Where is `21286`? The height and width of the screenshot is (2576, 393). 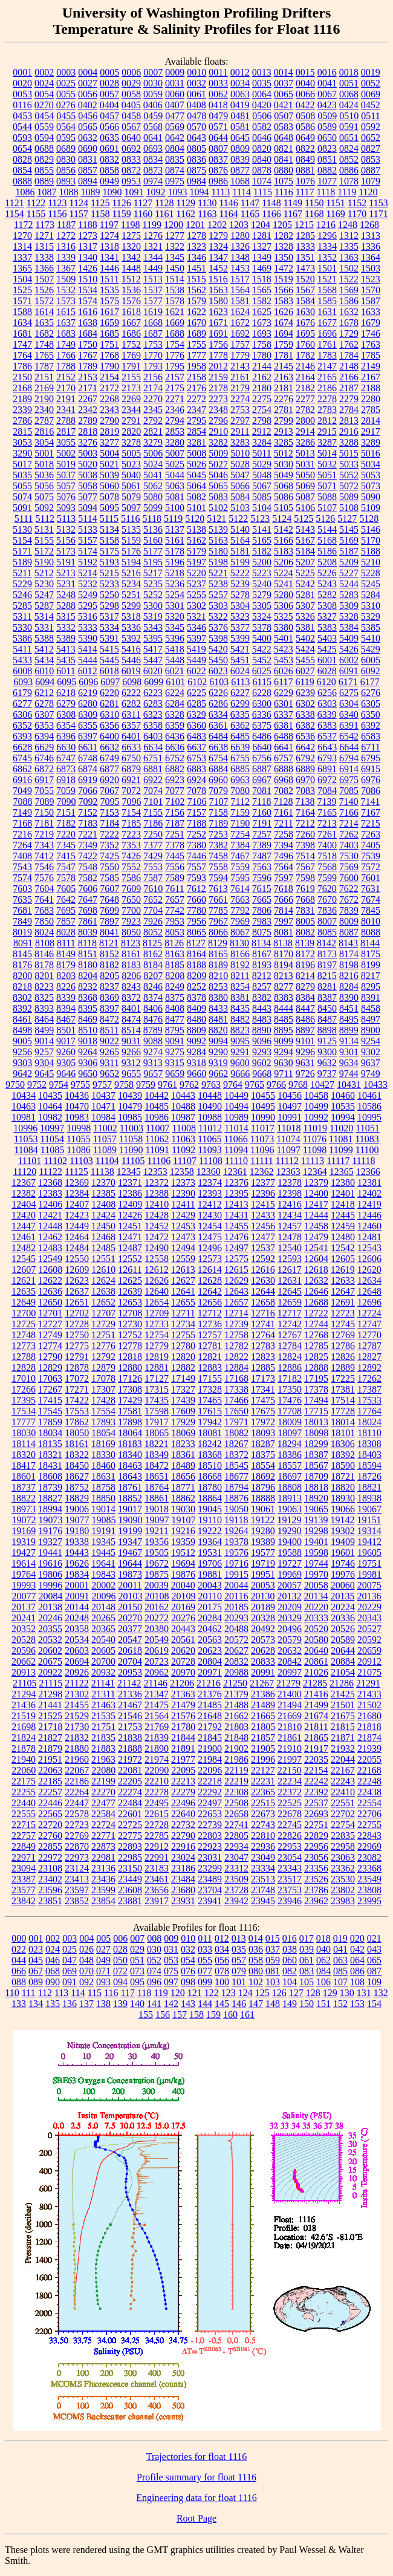 21286 is located at coordinates (342, 1683).